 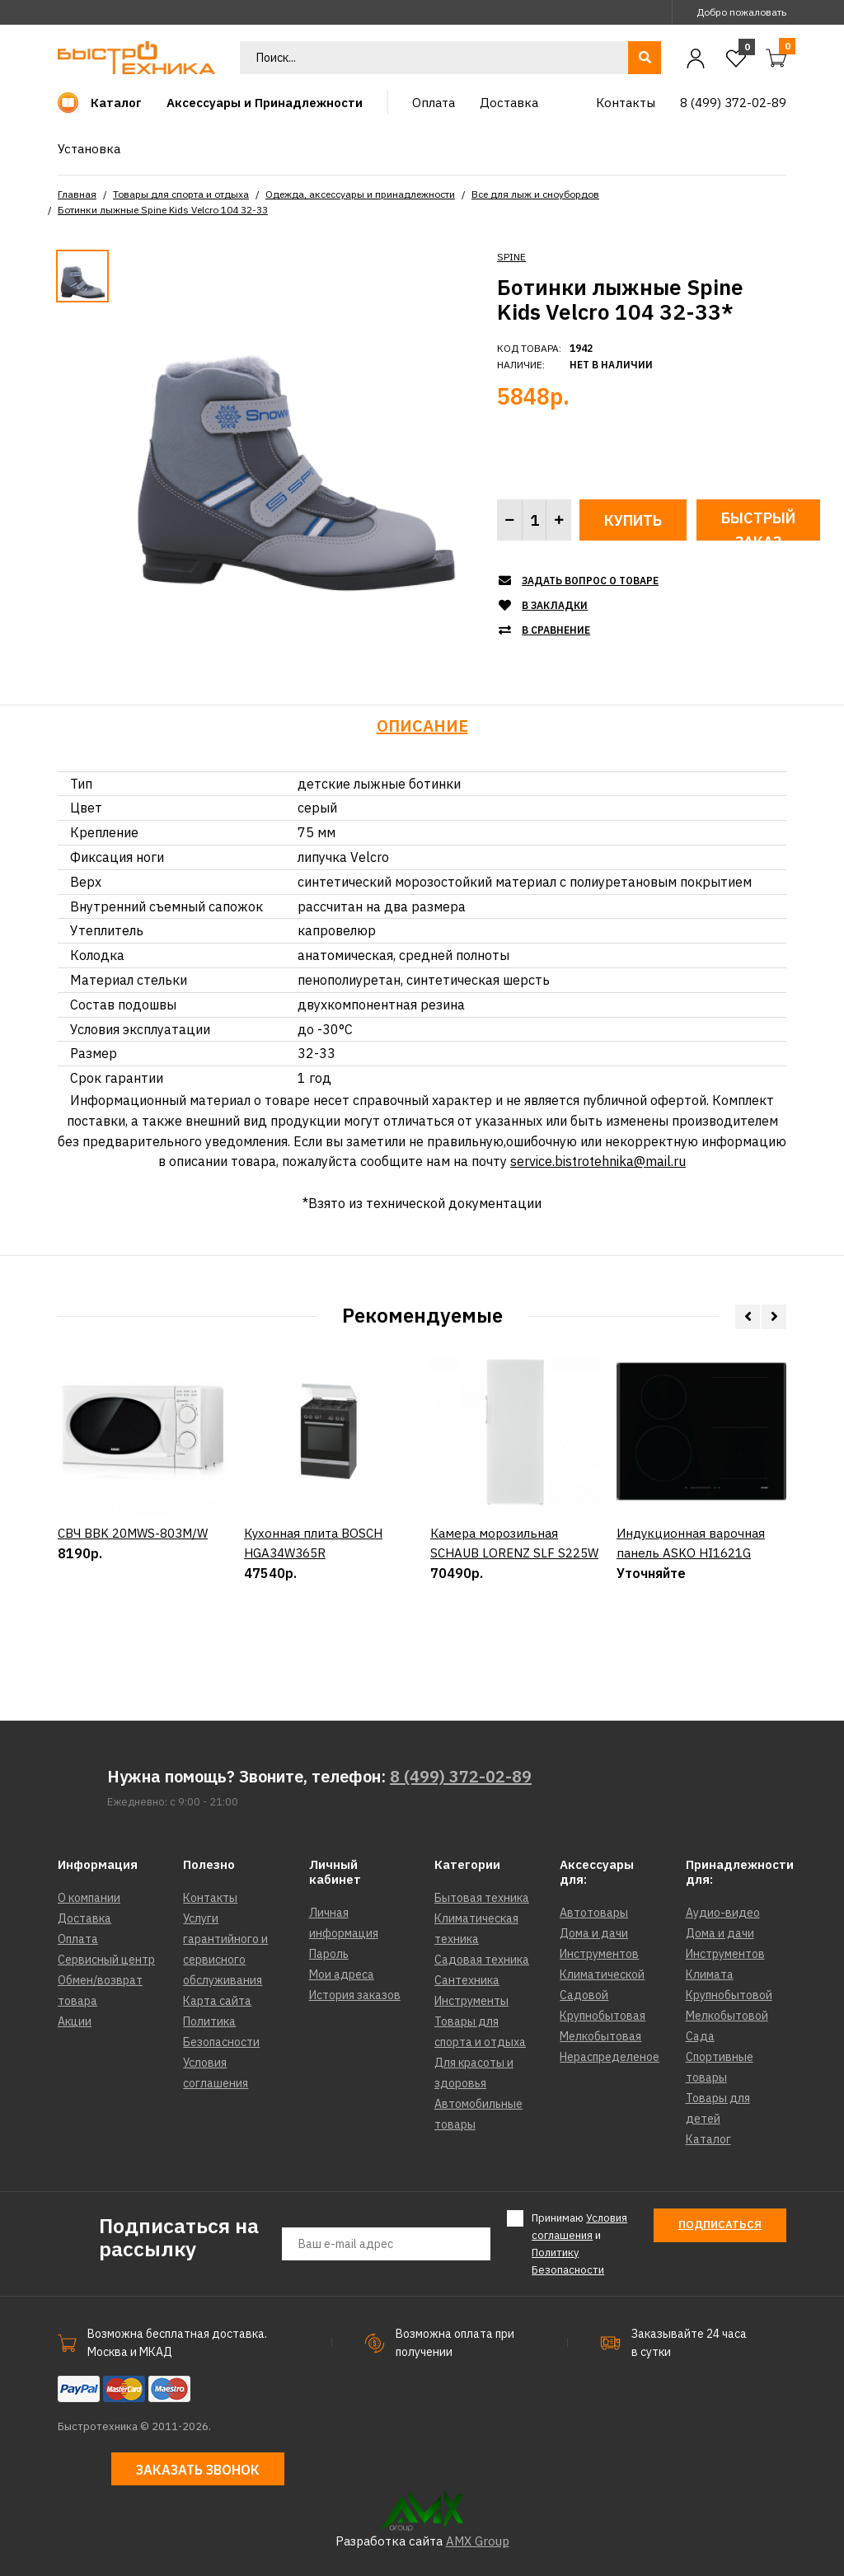 I want to click on service.bistrotehnika@mail.ru, so click(x=598, y=1161).